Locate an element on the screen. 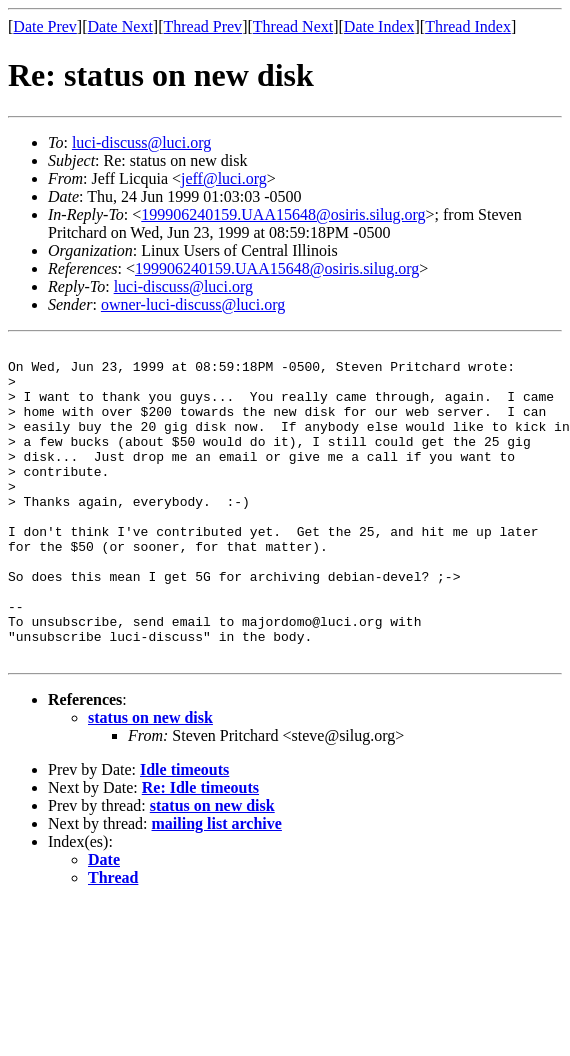 This screenshot has width=570, height=1056. Thread Next is located at coordinates (293, 26).